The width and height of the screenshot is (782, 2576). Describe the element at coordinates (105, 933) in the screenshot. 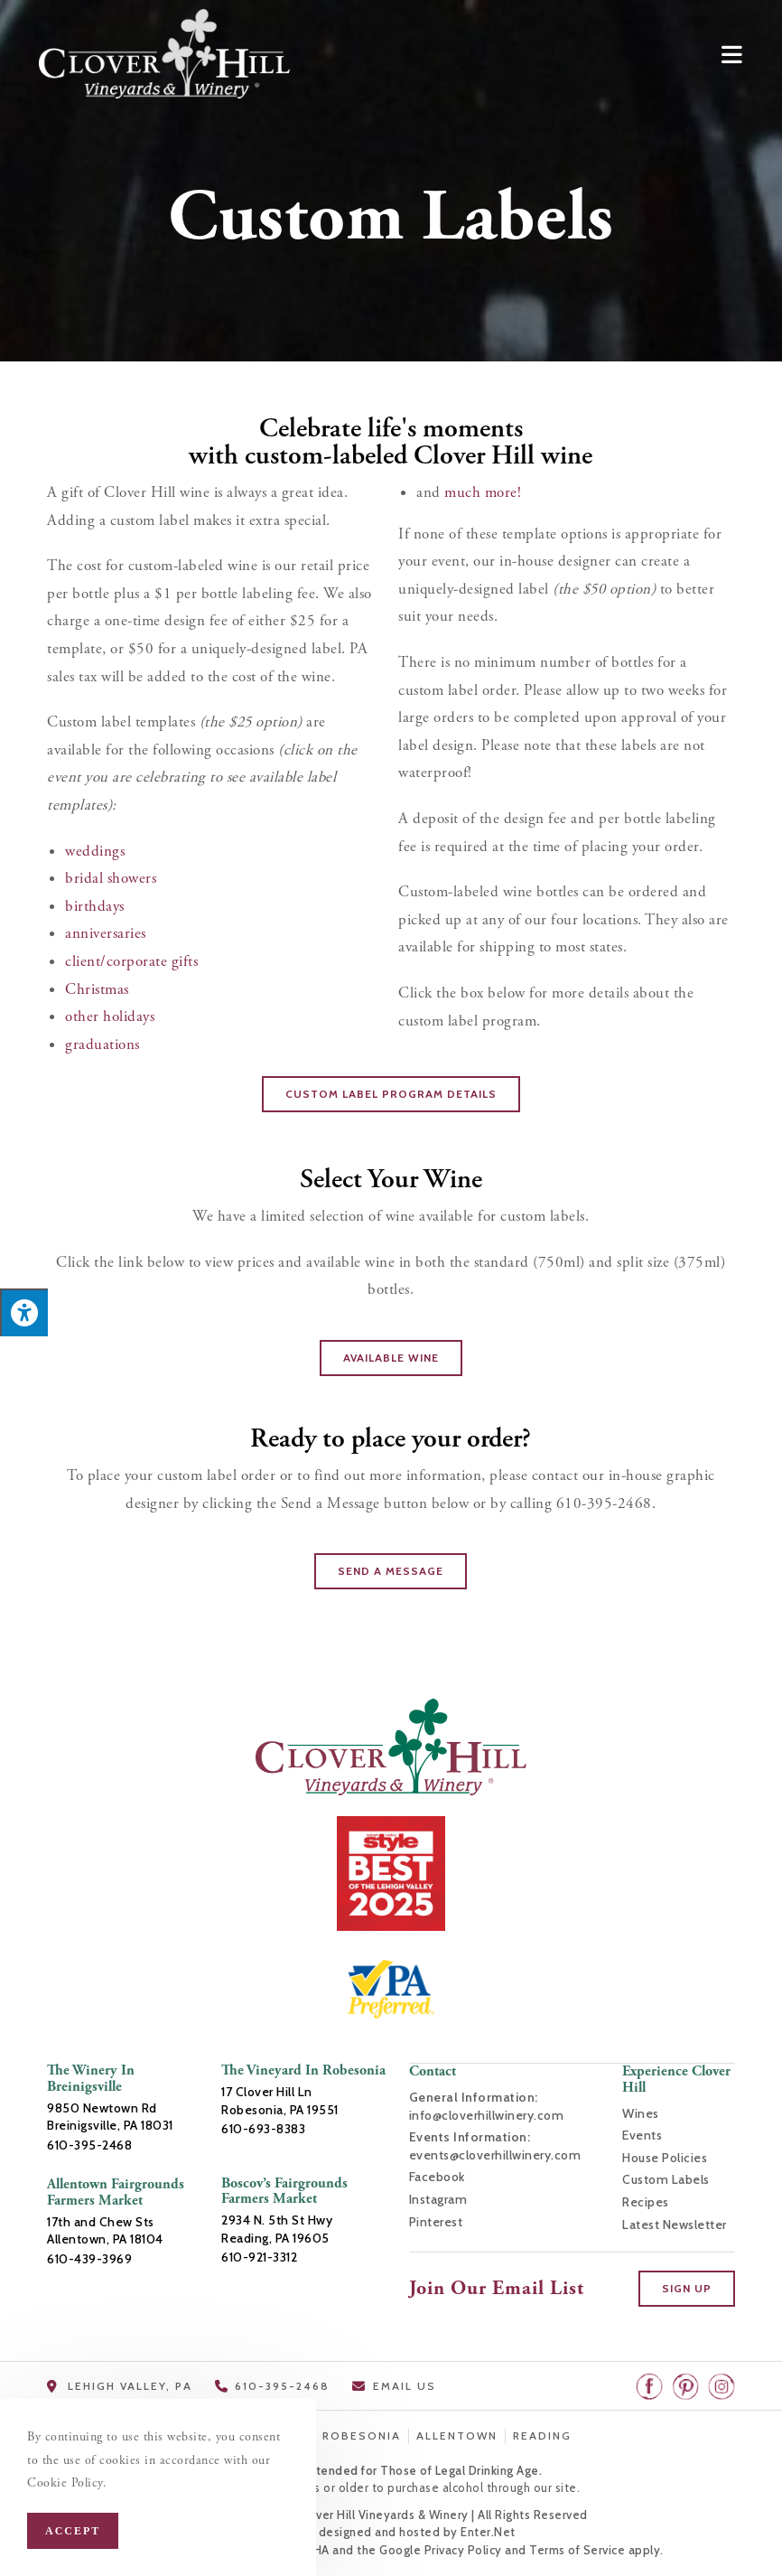

I see `anniversaries` at that location.